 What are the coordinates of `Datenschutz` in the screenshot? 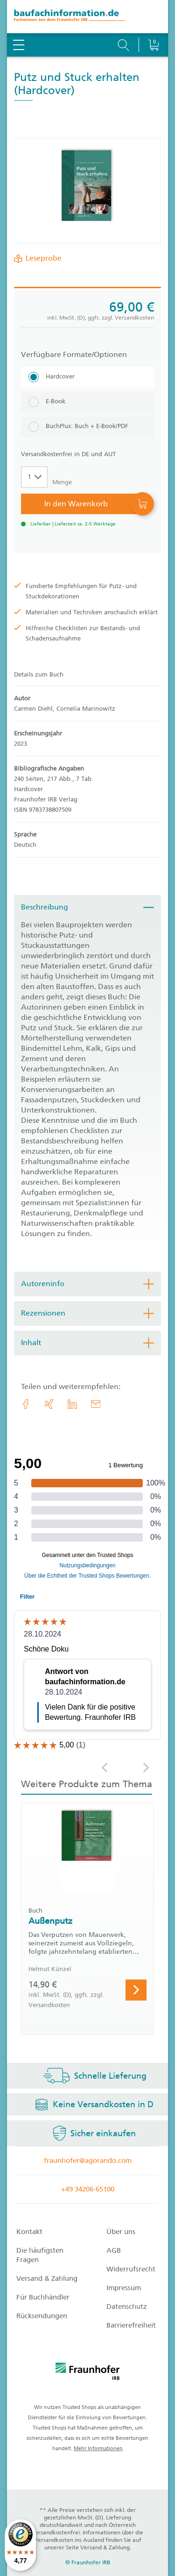 It's located at (126, 2306).